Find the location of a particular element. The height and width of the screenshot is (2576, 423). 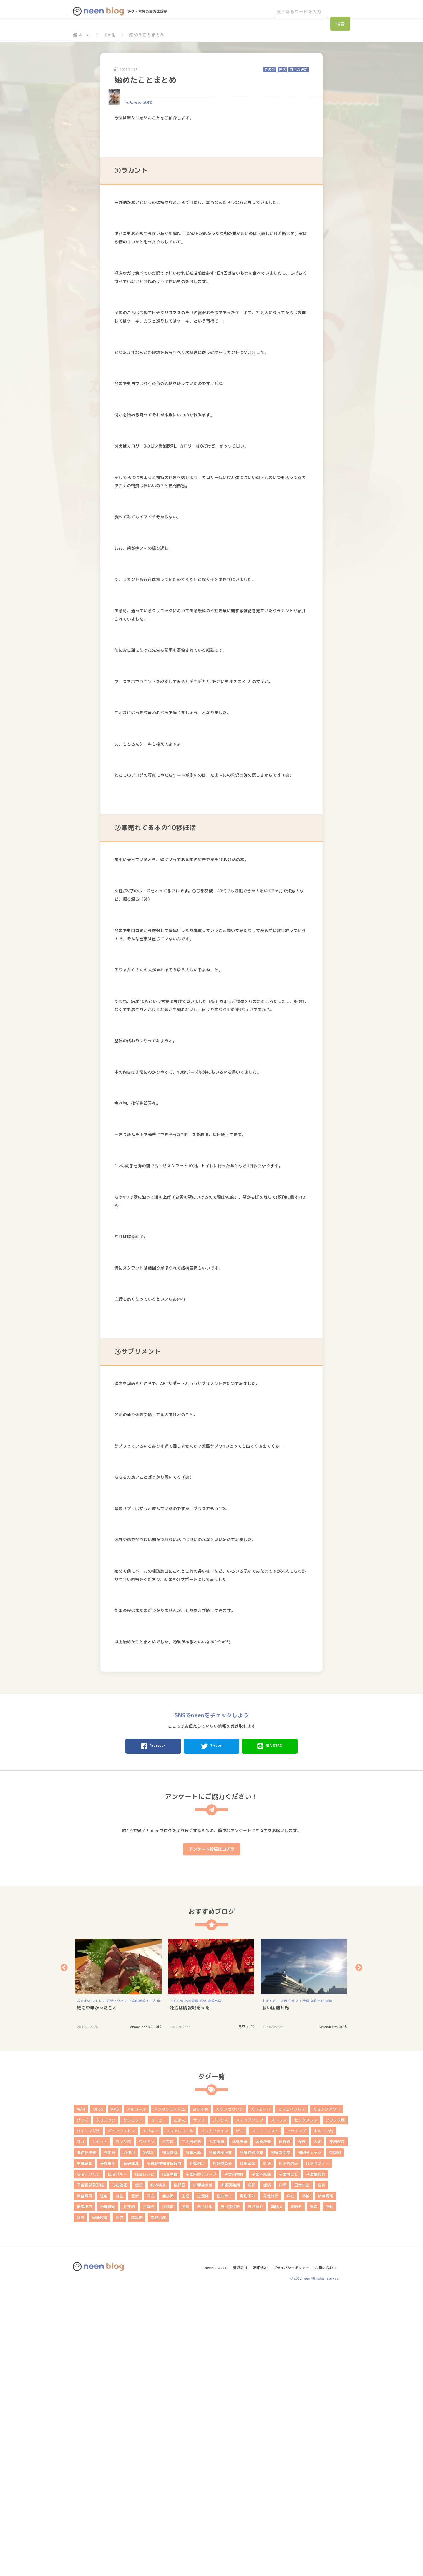

膣剤 is located at coordinates (185, 2489).